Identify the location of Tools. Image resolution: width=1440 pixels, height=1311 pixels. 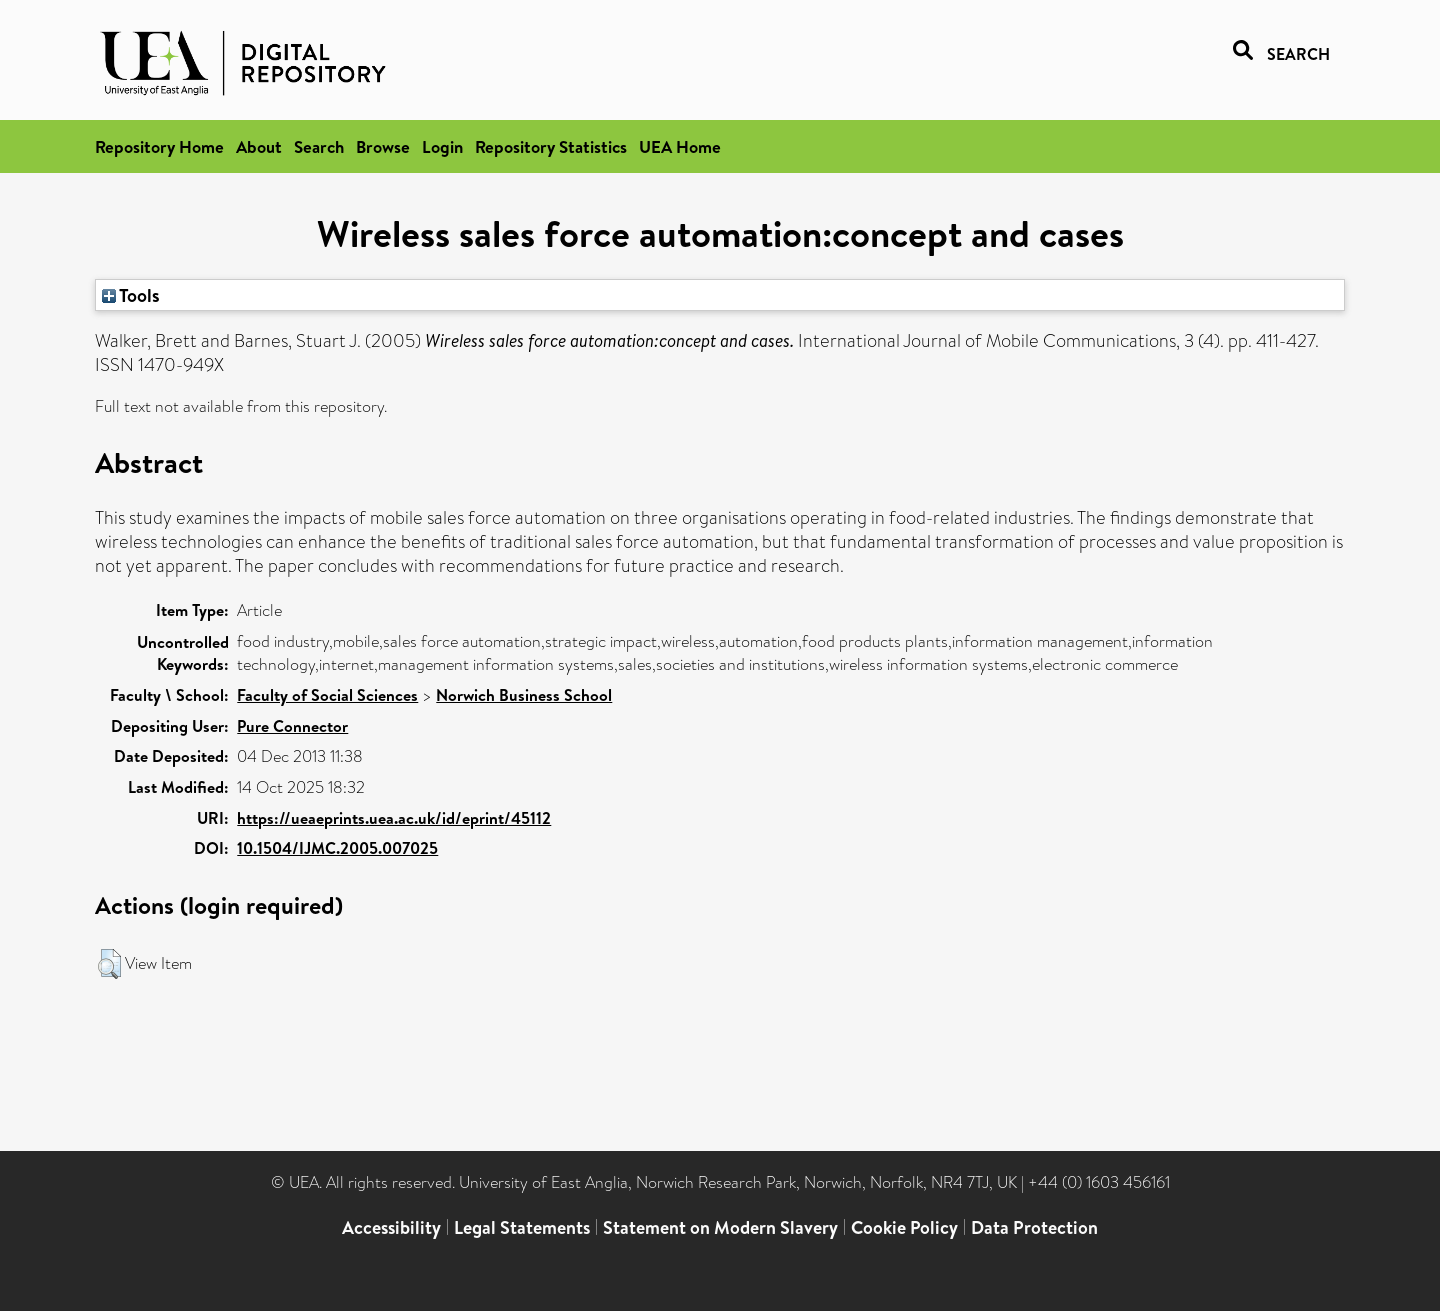
(131, 295).